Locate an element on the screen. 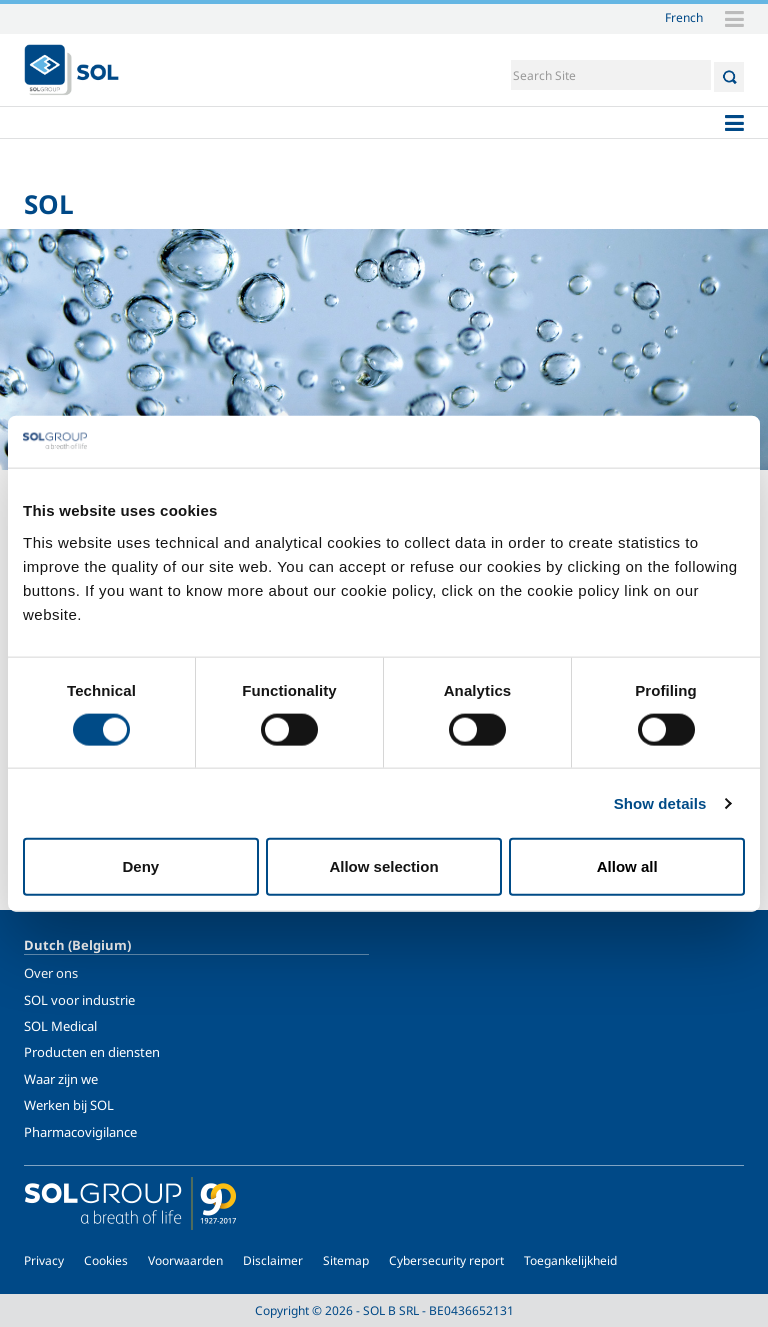  Privacy is located at coordinates (44, 1260).